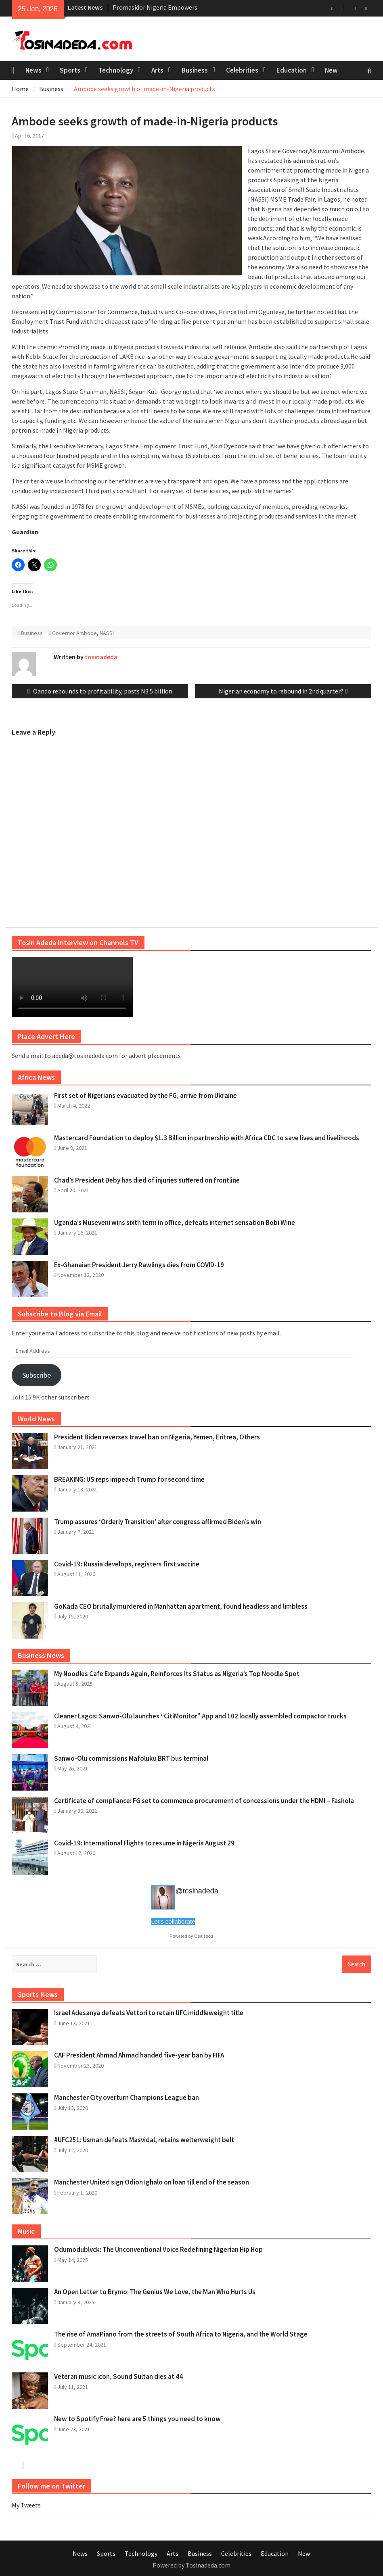  Describe the element at coordinates (126, 2097) in the screenshot. I see `Manchester City overturn Champions League ban` at that location.